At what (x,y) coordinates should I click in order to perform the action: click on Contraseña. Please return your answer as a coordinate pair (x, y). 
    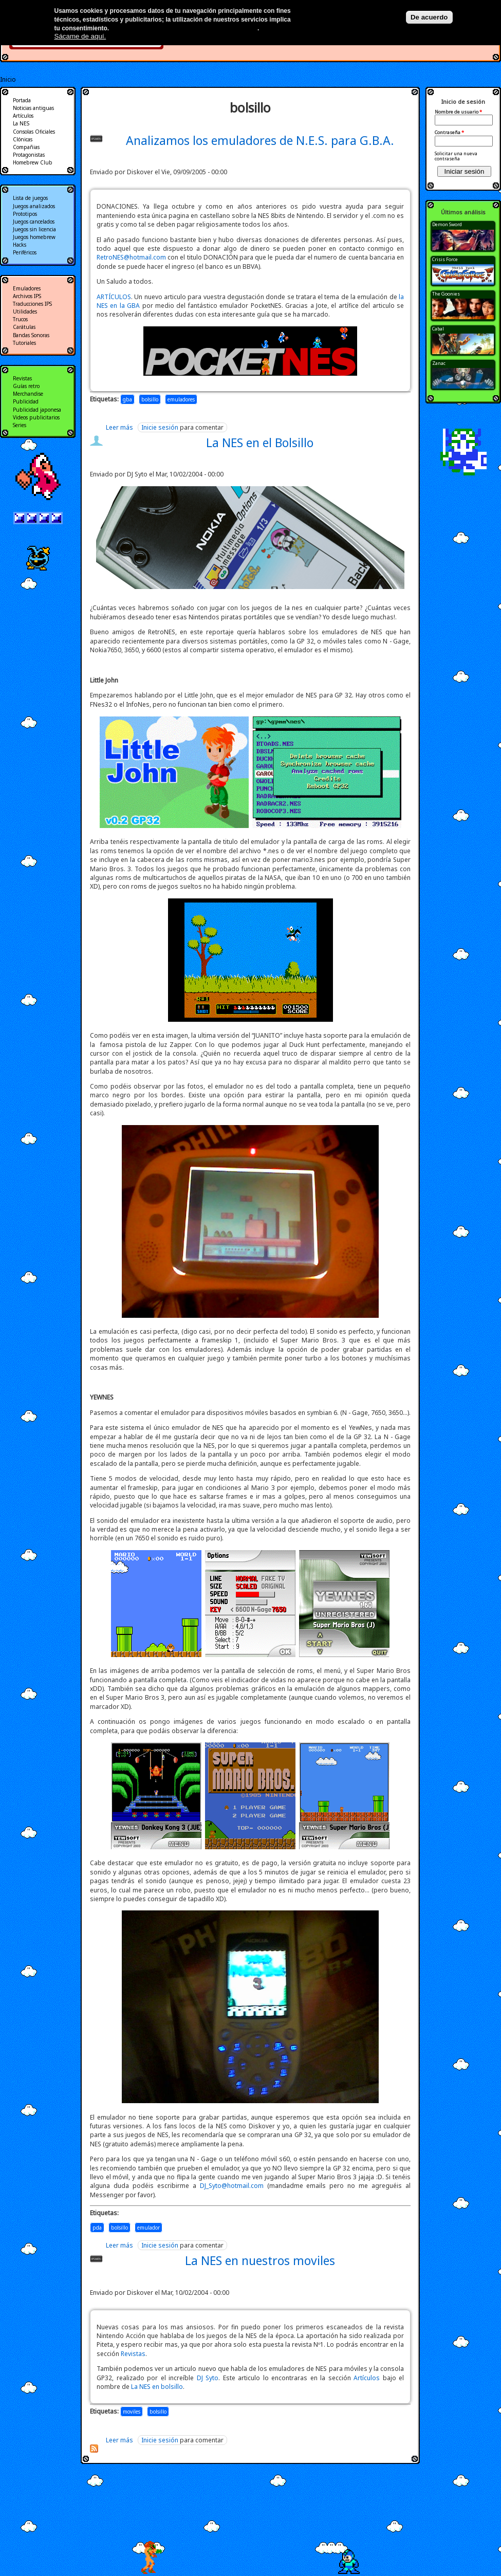
    Looking at the image, I should click on (449, 132).